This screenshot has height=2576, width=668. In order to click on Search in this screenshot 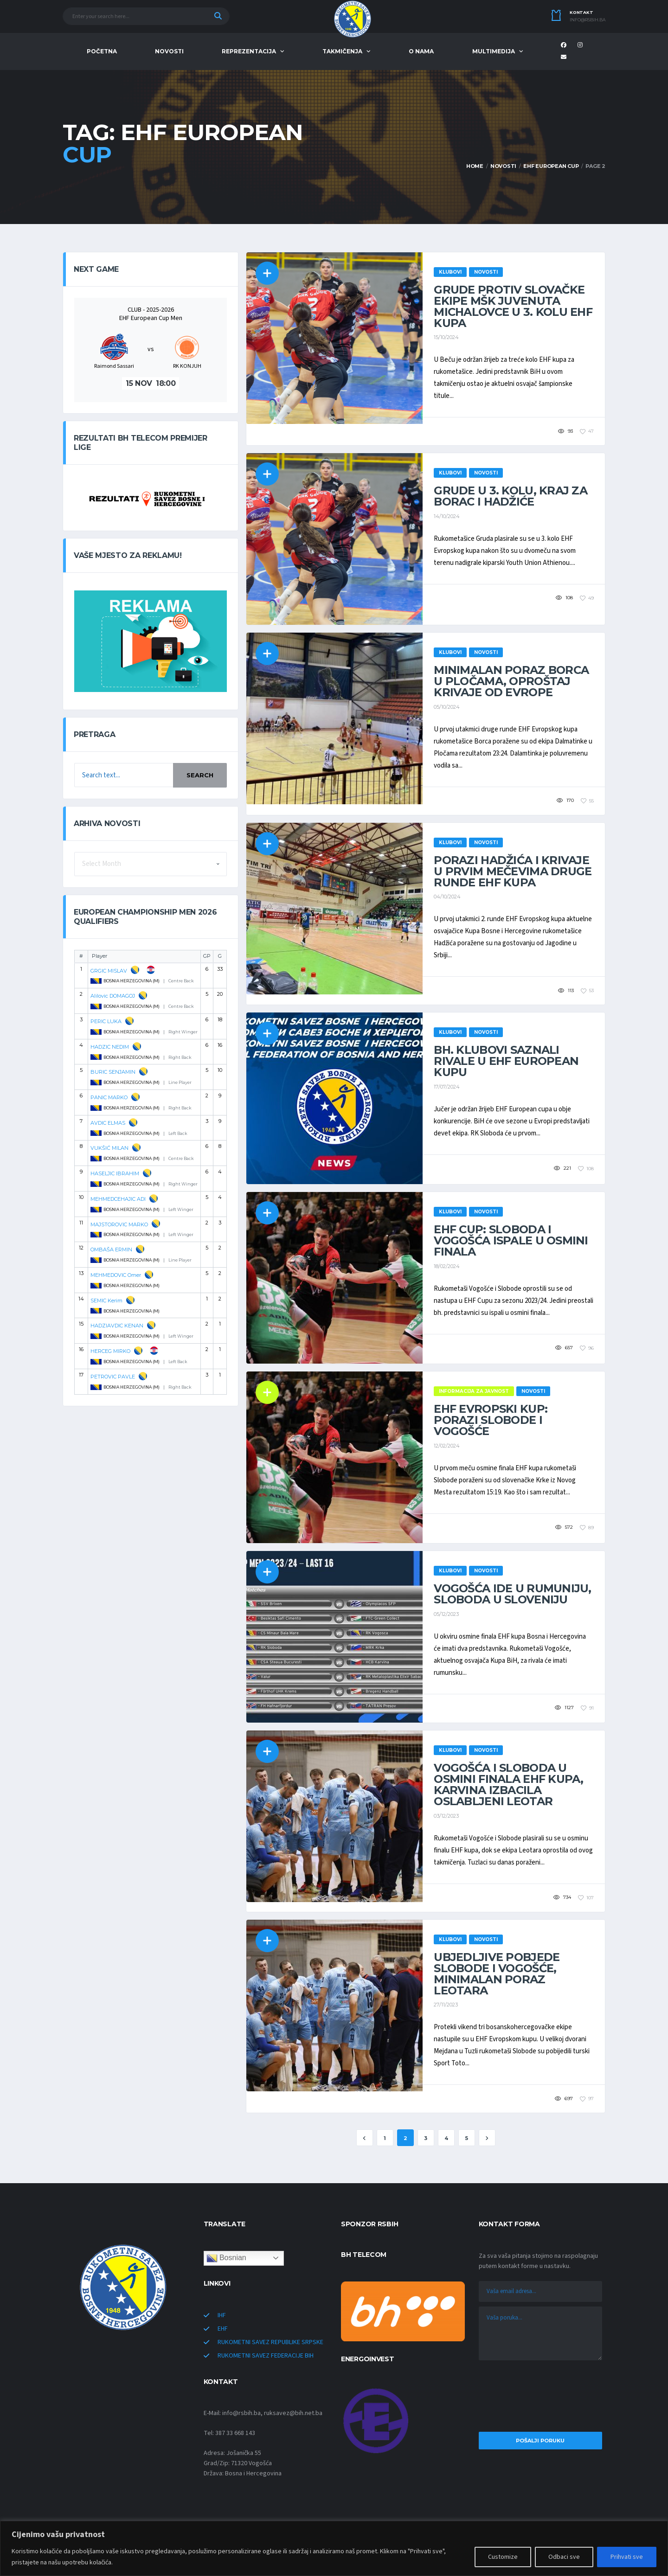, I will do `click(199, 775)`.